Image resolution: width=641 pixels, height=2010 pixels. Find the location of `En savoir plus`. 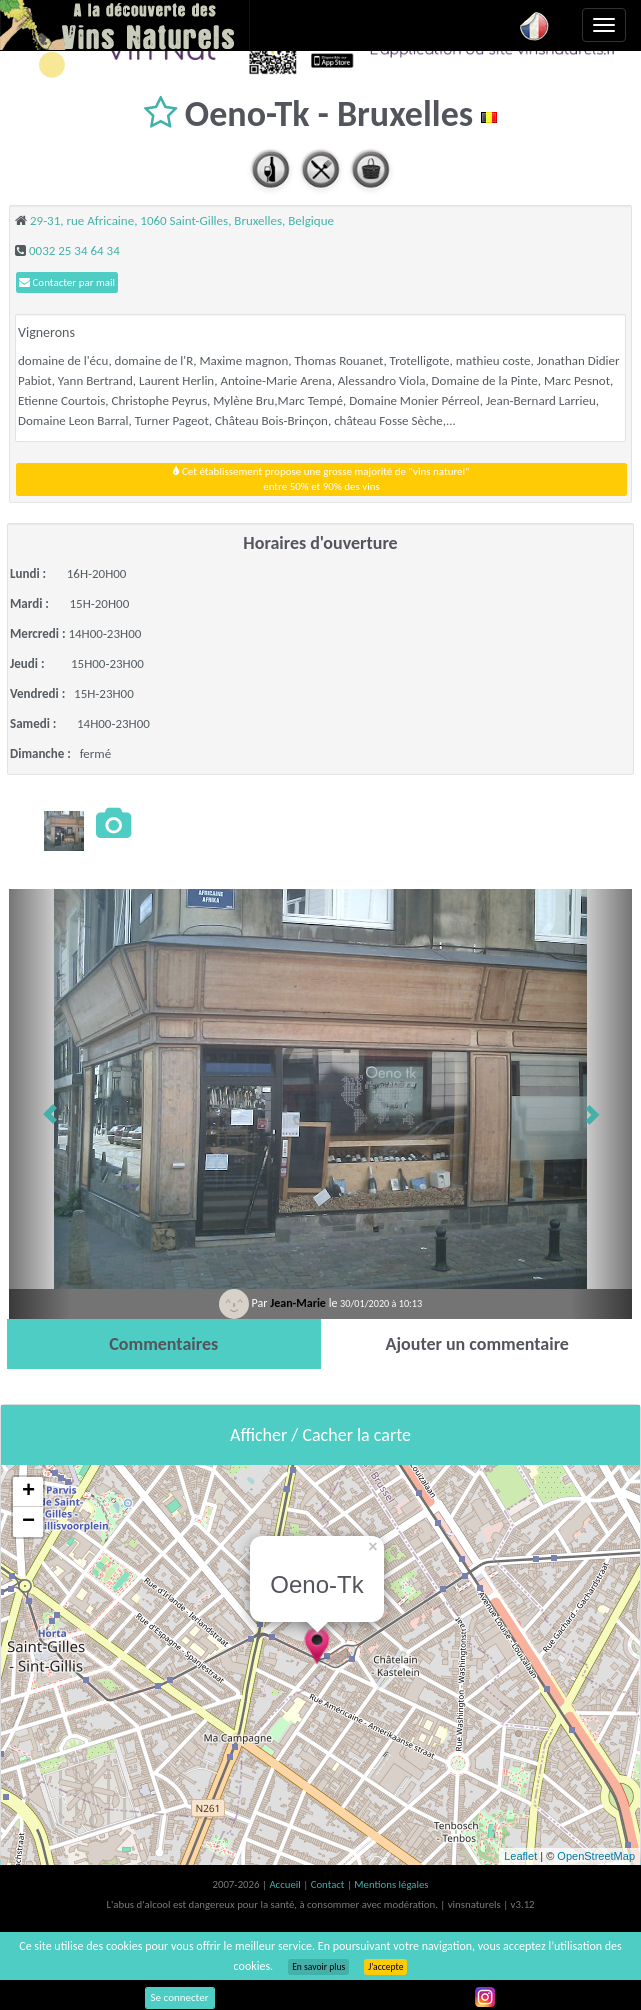

En savoir plus is located at coordinates (318, 1967).